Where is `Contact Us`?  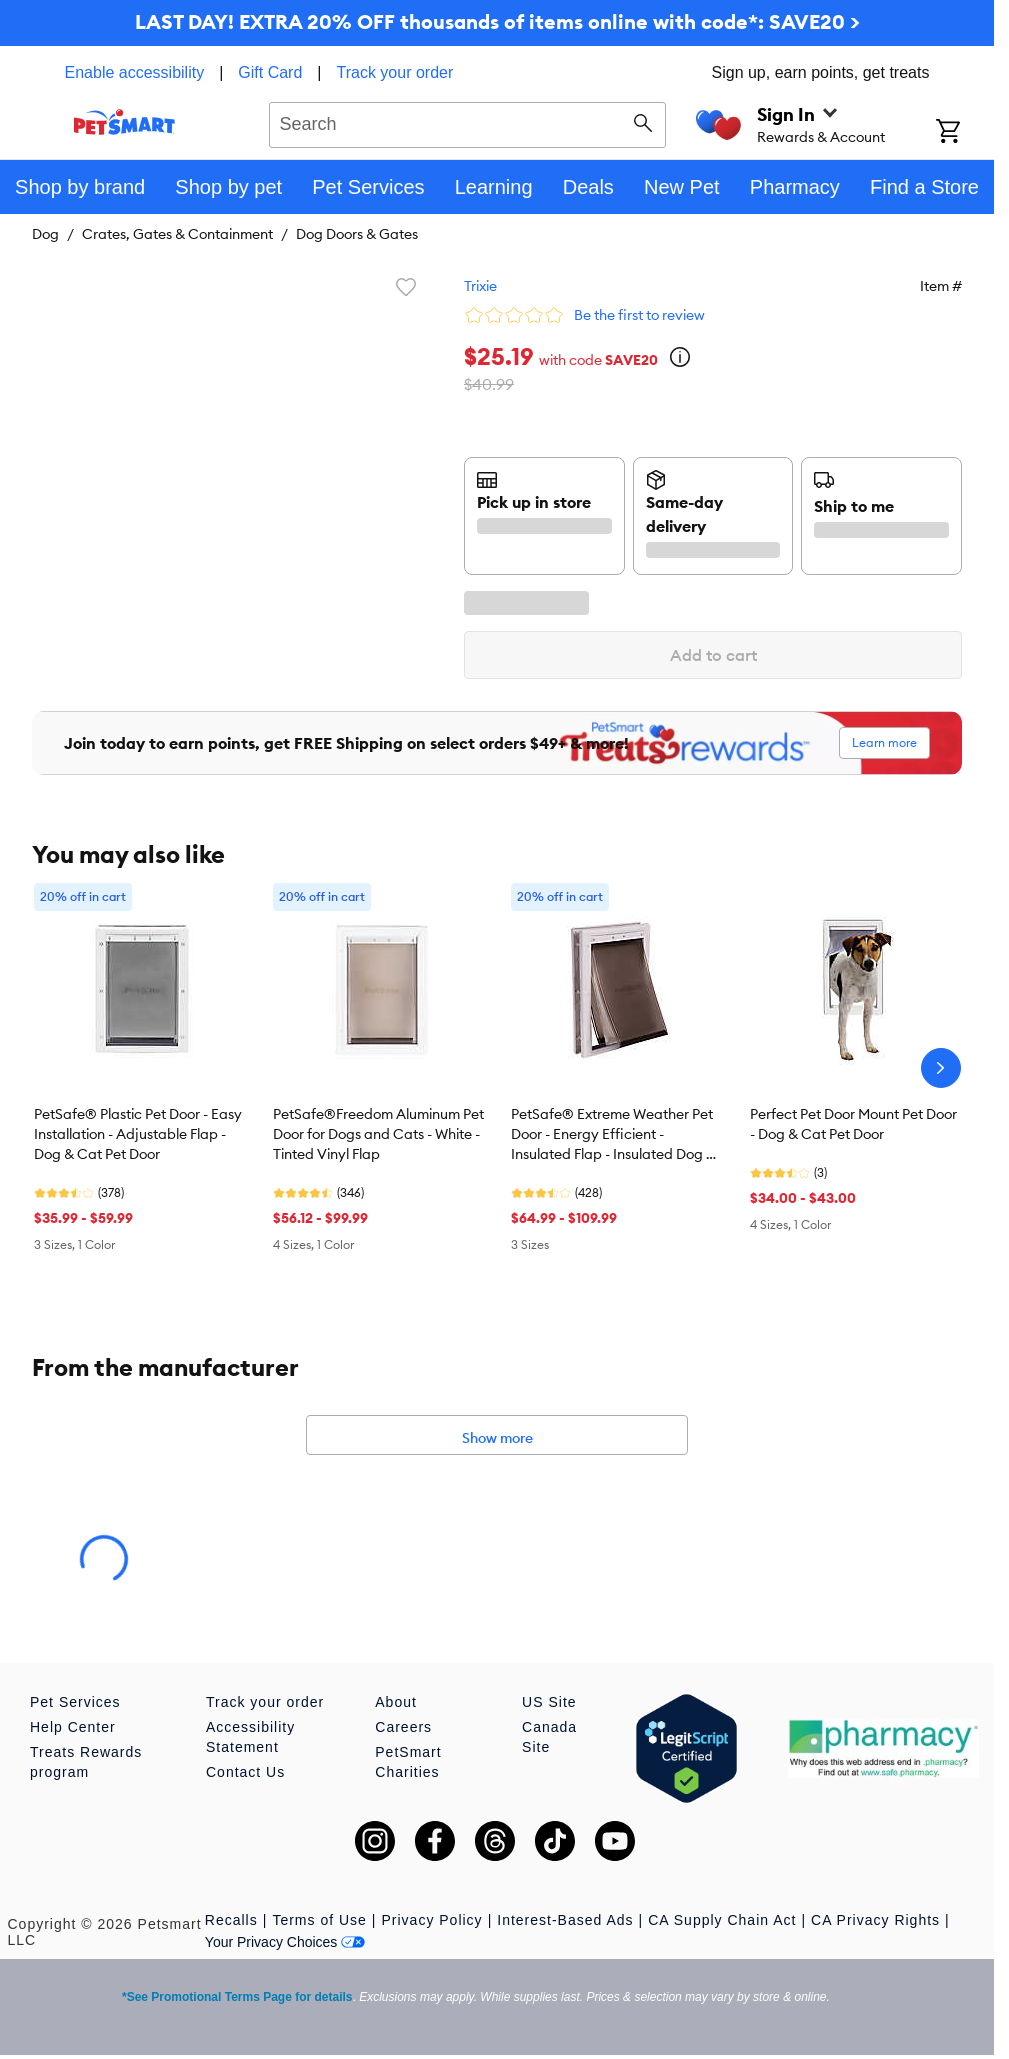 Contact Us is located at coordinates (245, 1772).